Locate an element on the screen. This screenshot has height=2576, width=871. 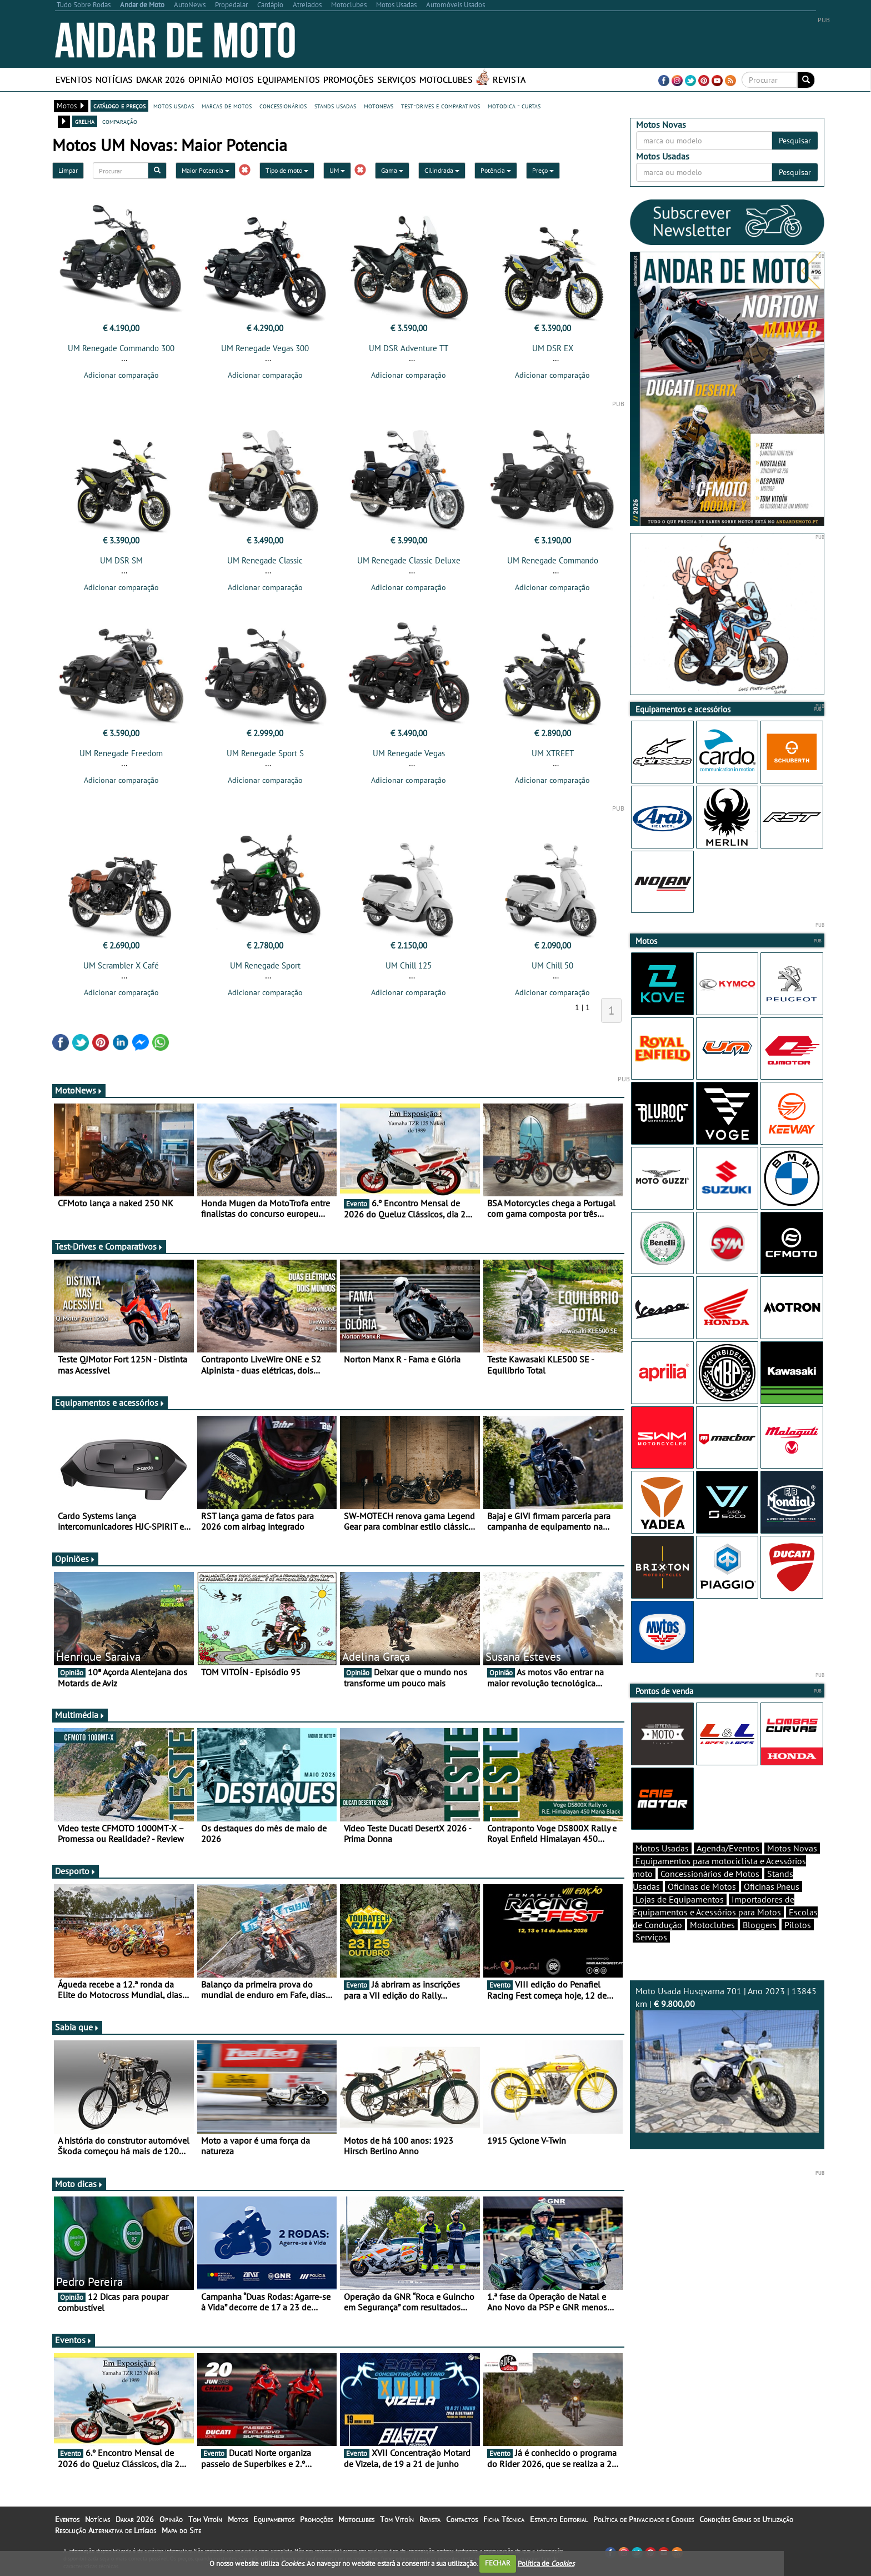
UM Renegade Classic is located at coordinates (265, 560).